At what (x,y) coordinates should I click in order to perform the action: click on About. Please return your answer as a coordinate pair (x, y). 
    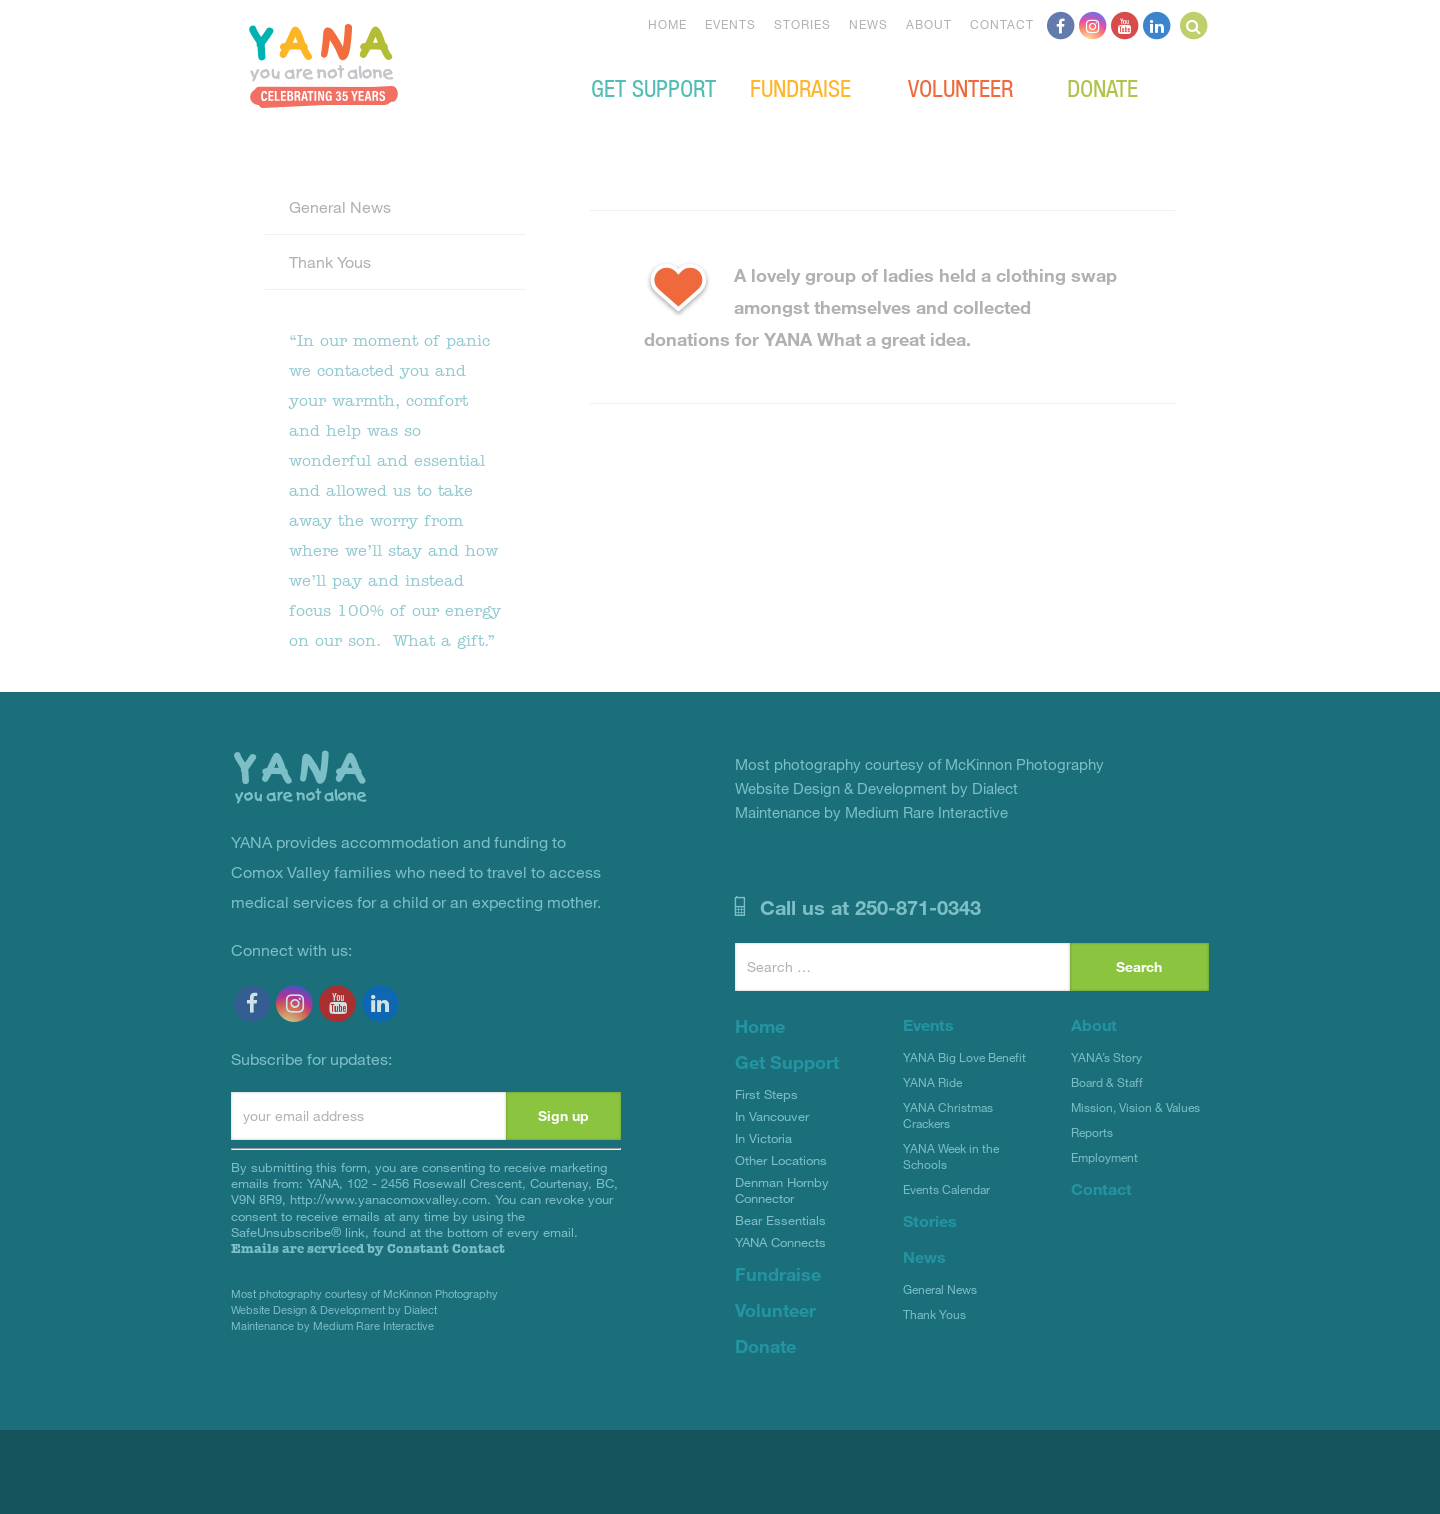
    Looking at the image, I should click on (929, 24).